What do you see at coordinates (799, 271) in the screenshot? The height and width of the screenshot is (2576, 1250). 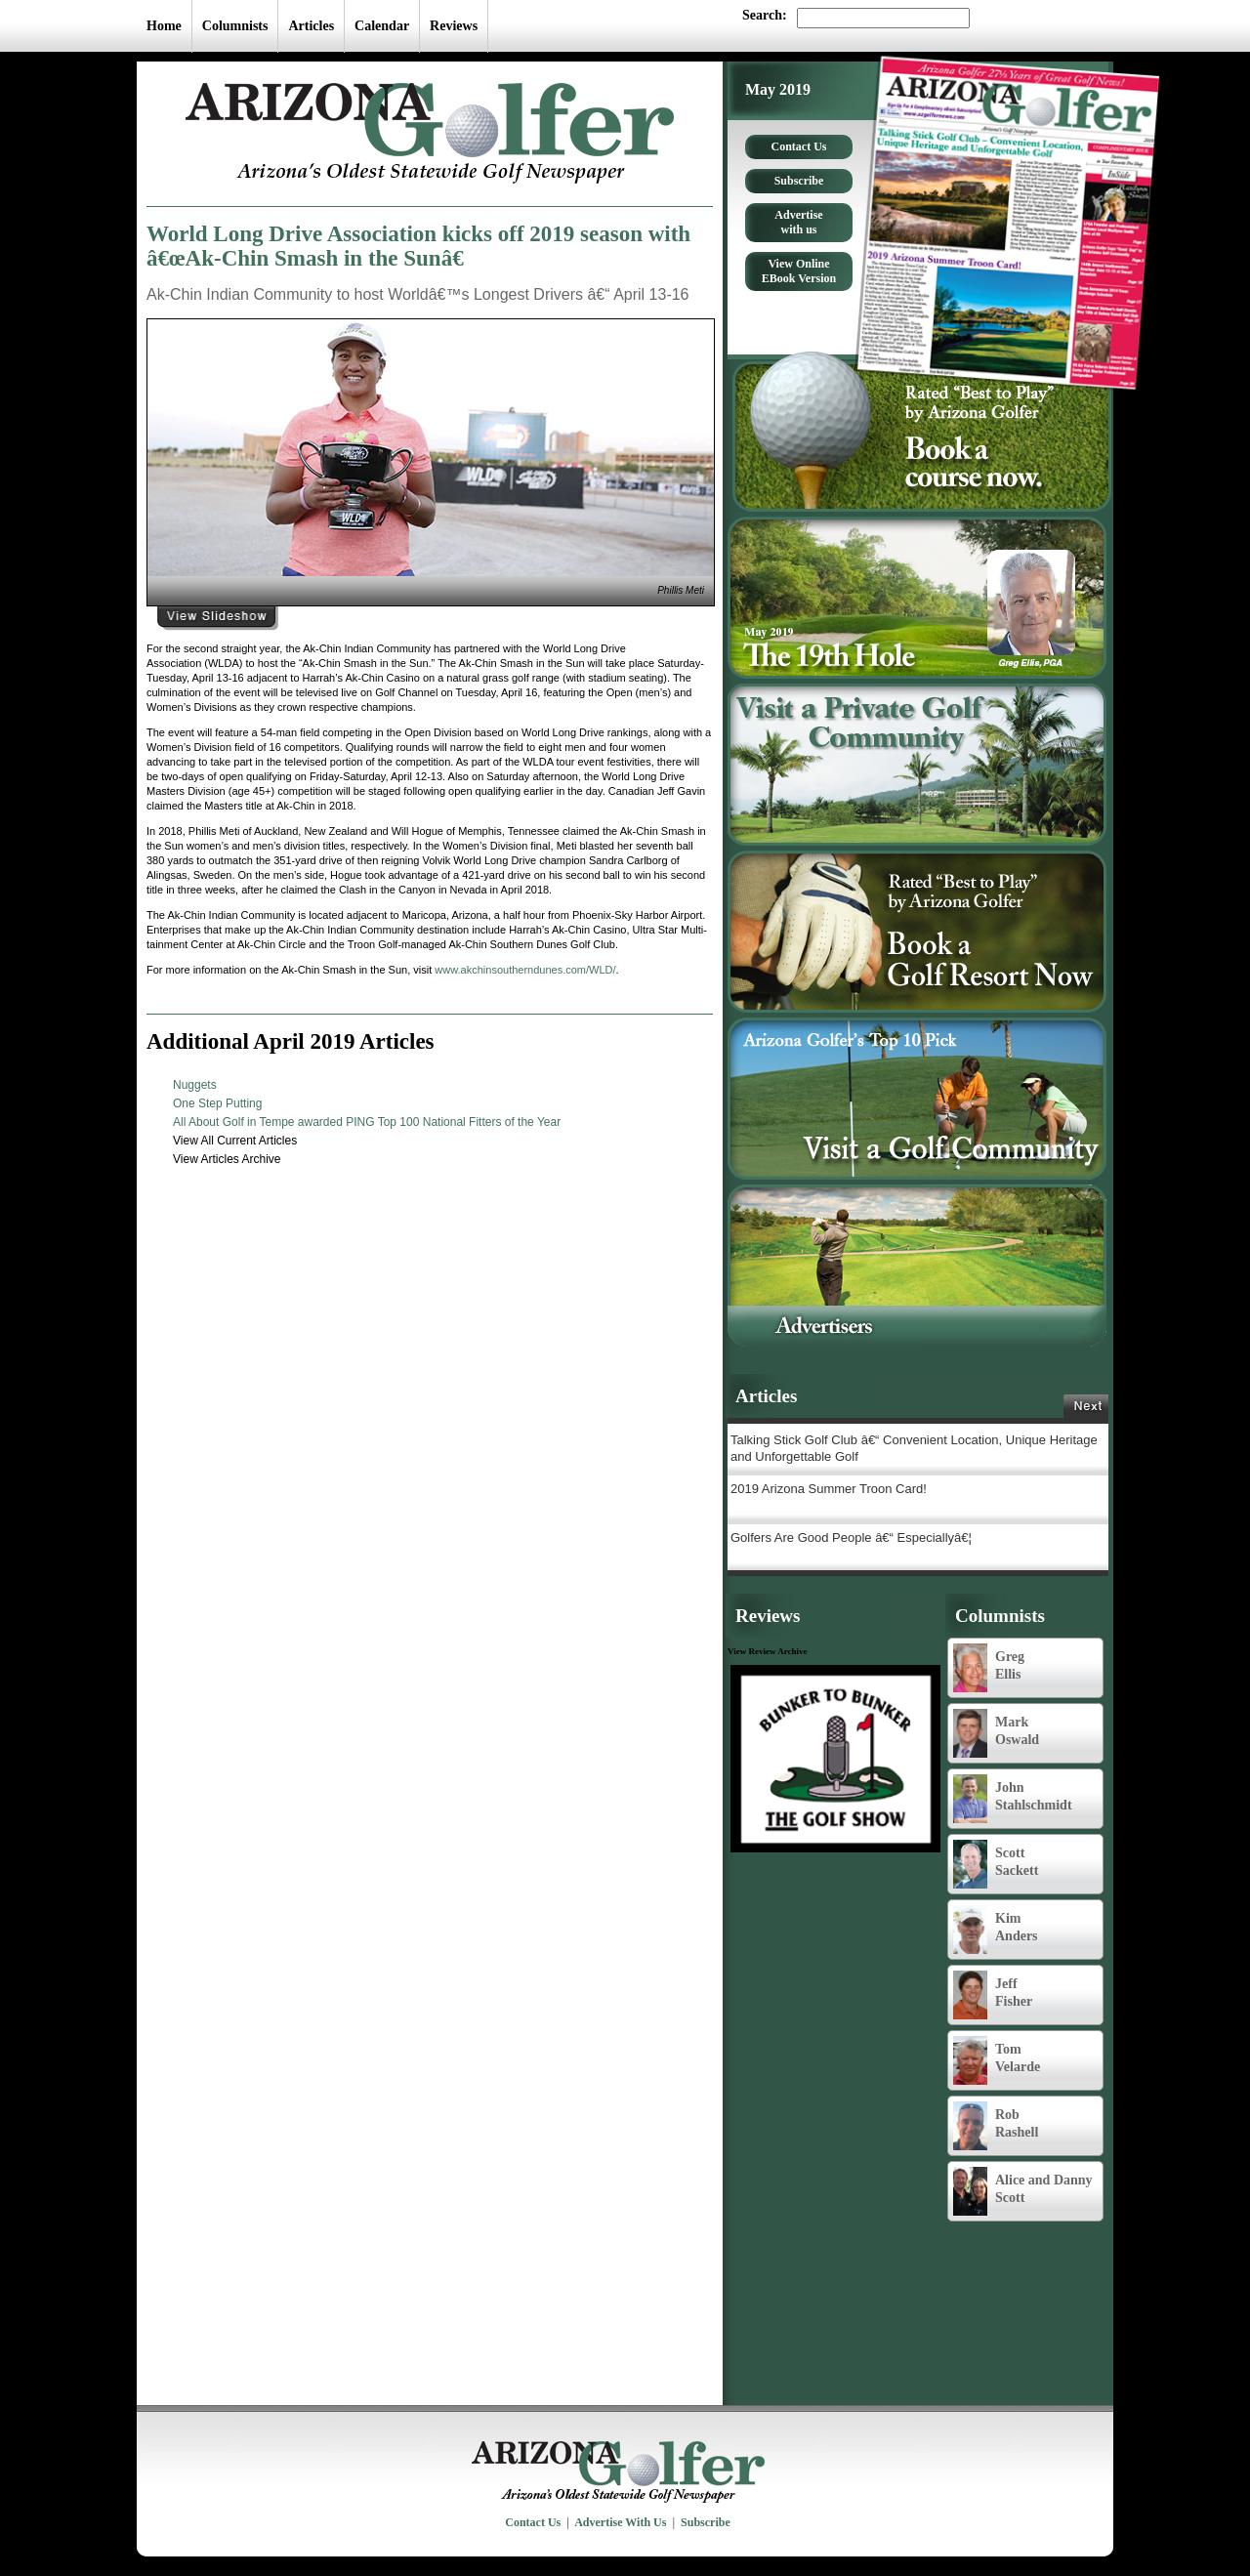 I see `View Online EBook Version` at bounding box center [799, 271].